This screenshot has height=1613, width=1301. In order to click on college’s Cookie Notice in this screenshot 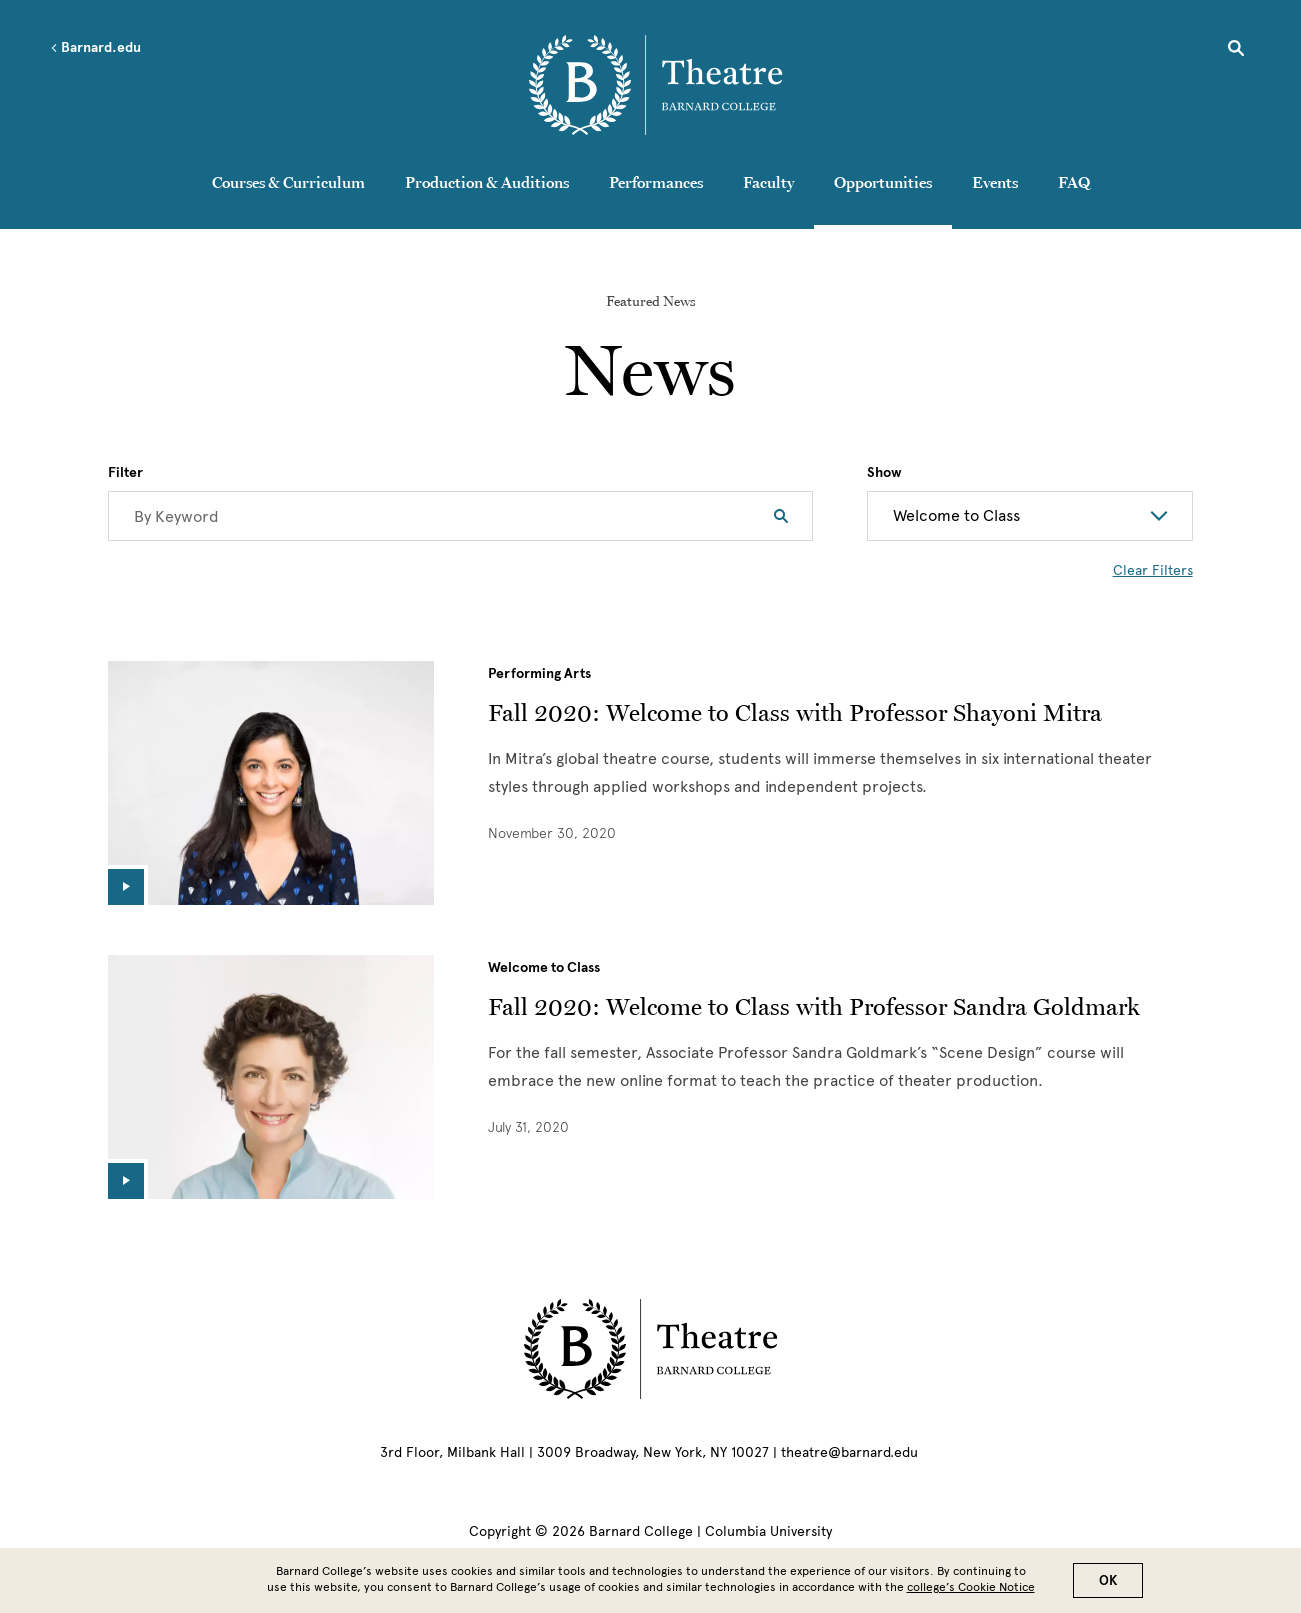, I will do `click(971, 1587)`.